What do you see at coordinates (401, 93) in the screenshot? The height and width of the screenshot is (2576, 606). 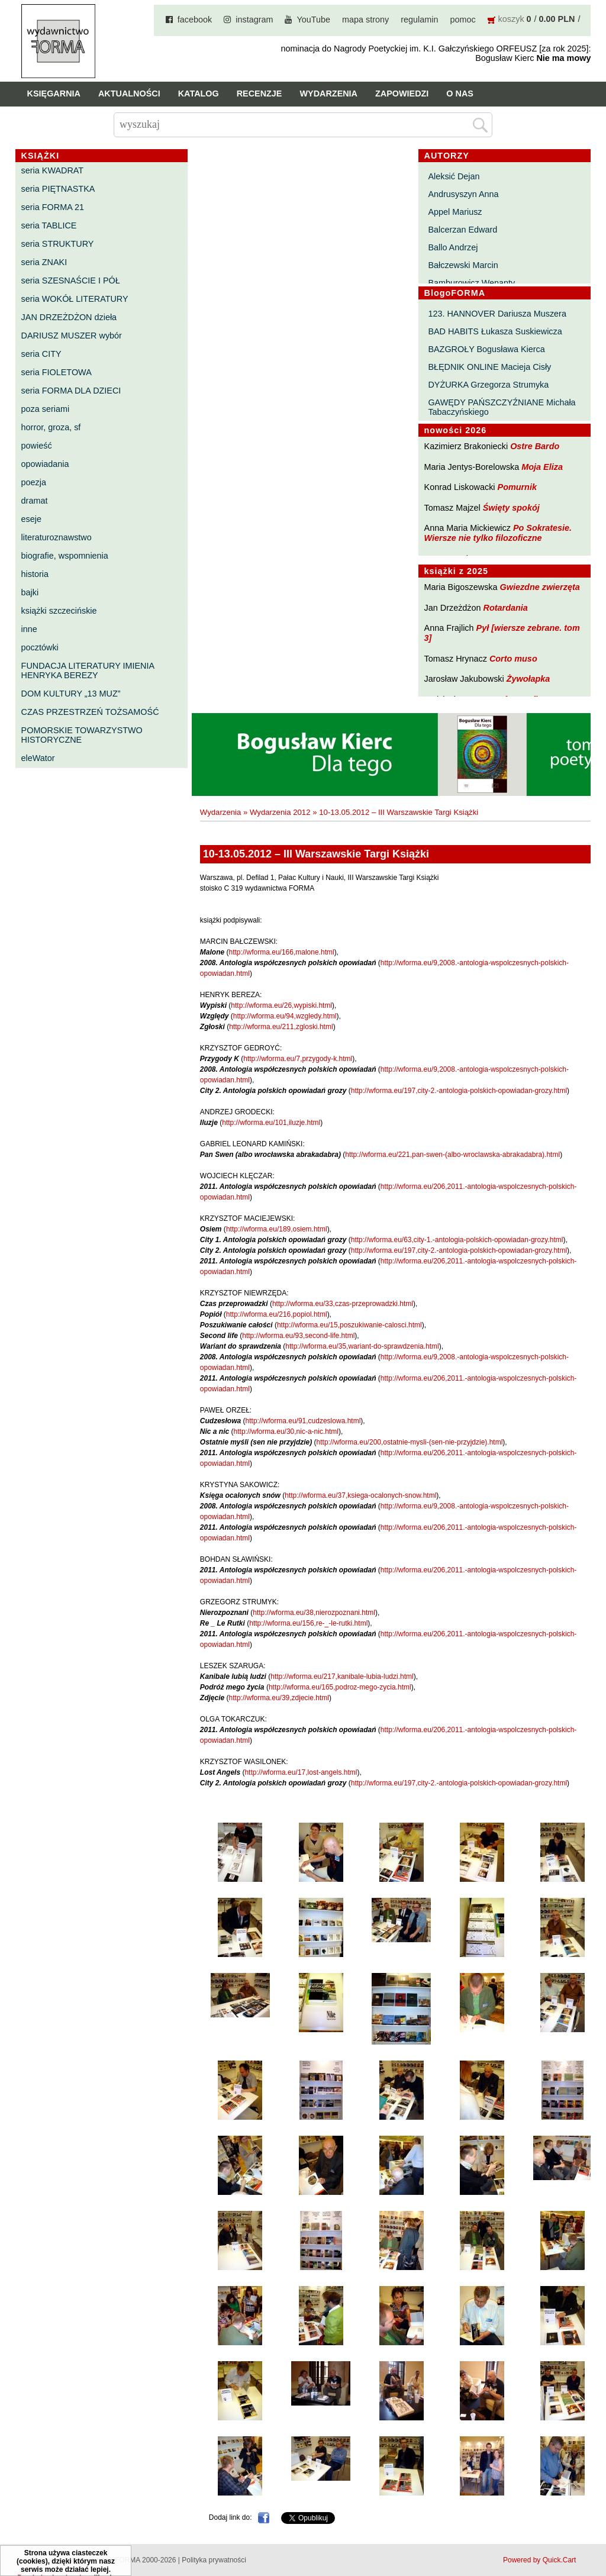 I see `Zapowiedzi` at bounding box center [401, 93].